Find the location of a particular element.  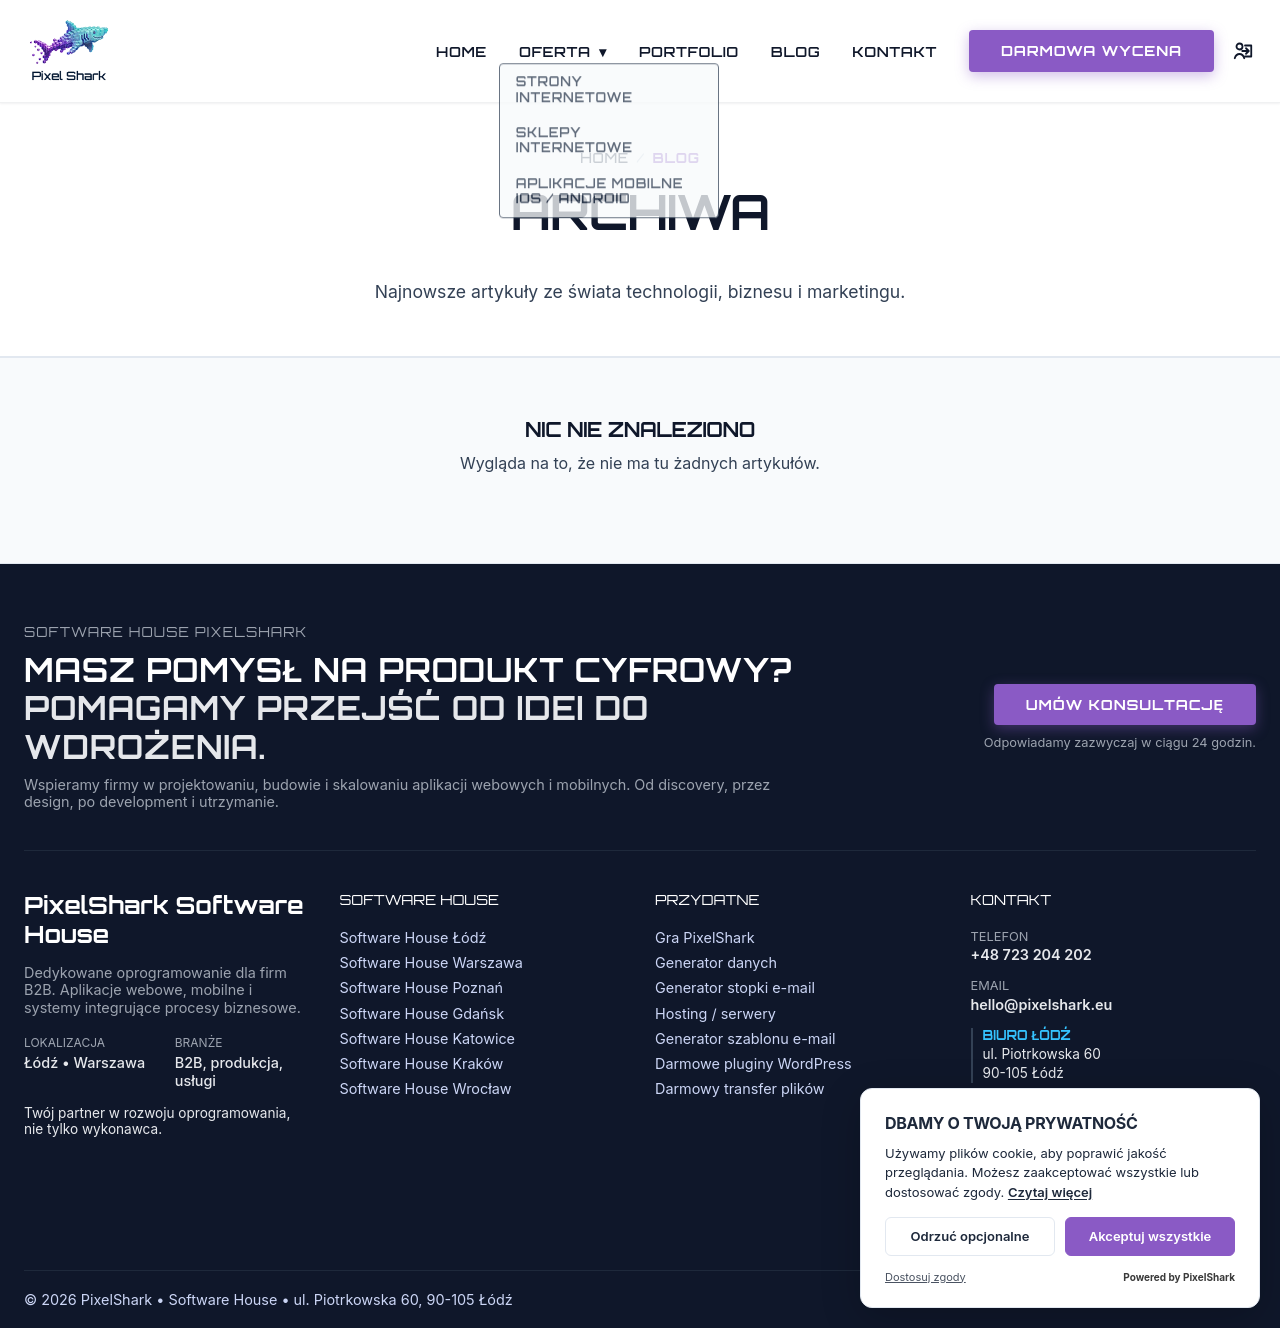

Software House Kraków is located at coordinates (422, 1063).